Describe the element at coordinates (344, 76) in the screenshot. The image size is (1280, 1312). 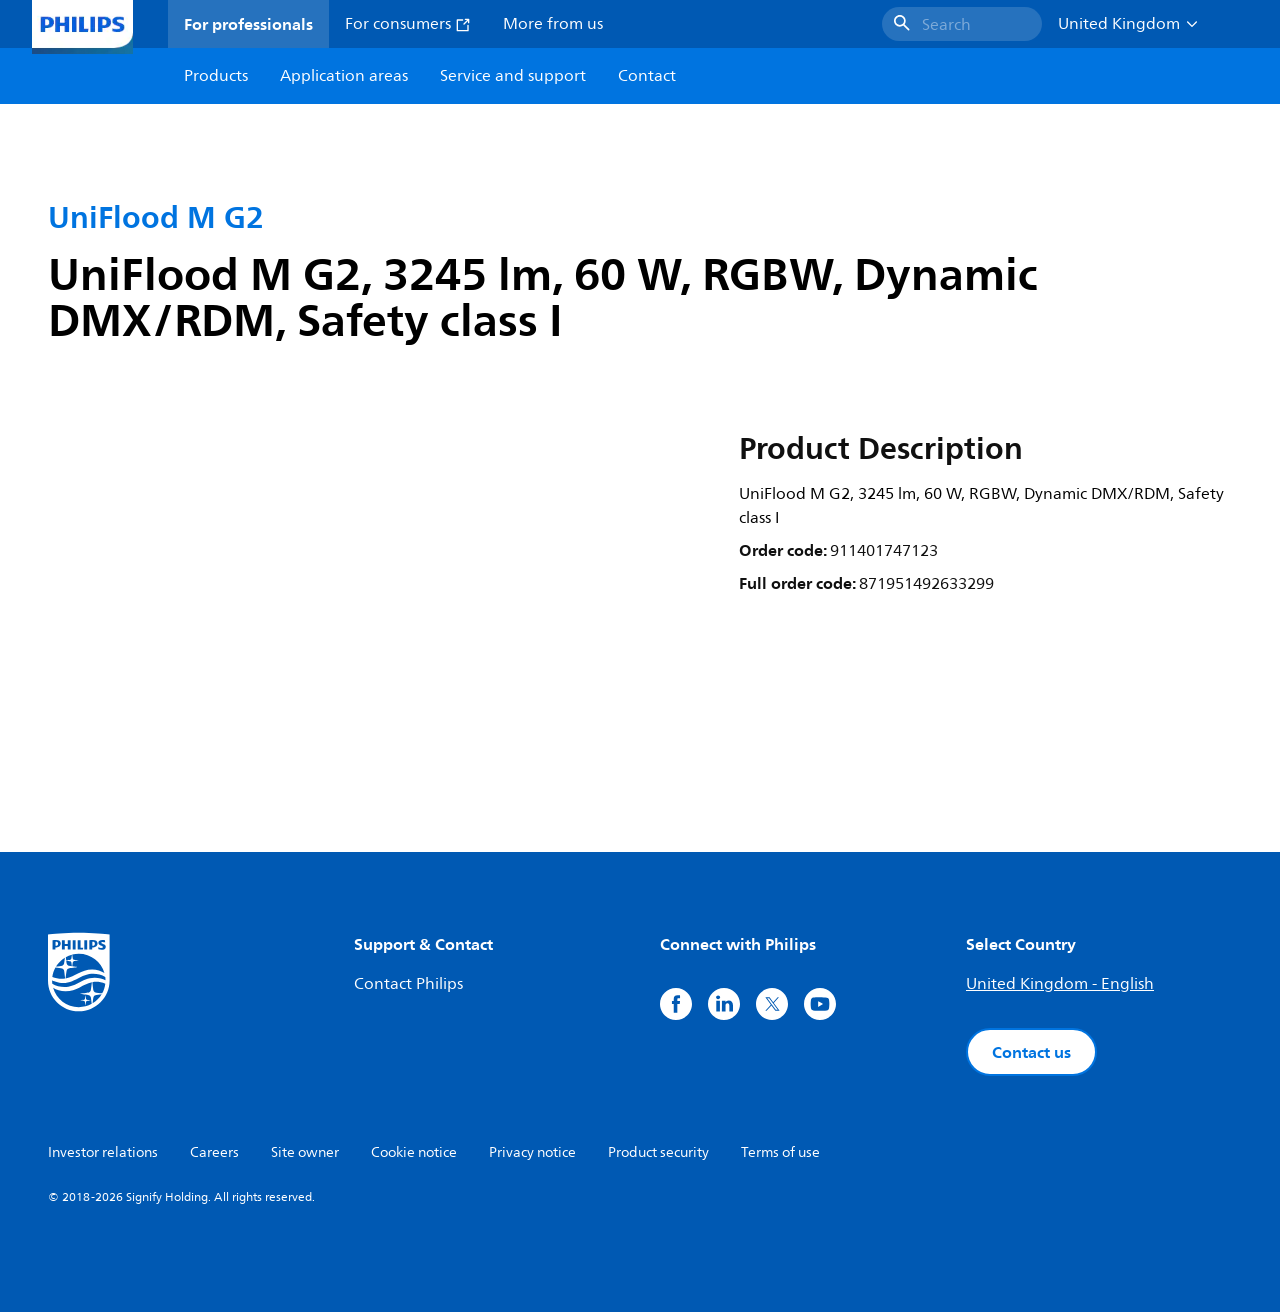
I see `Application areas` at that location.